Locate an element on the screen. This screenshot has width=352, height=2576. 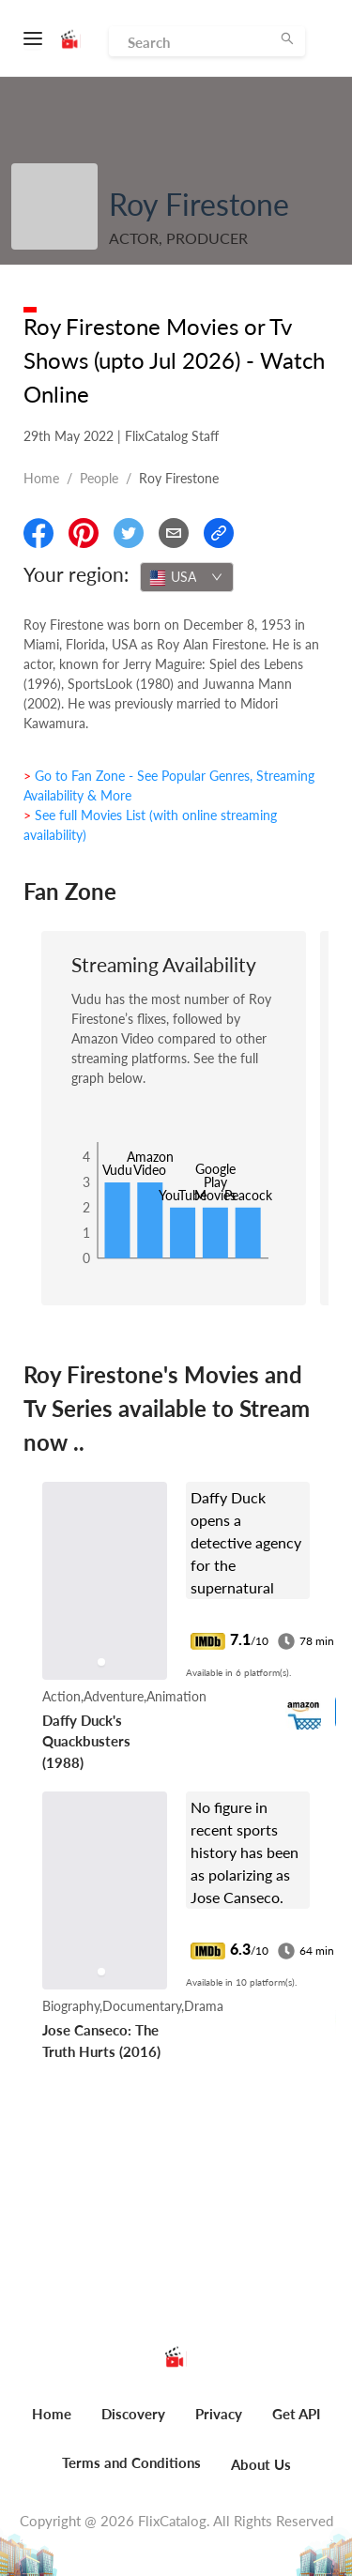
Privacy is located at coordinates (218, 2413).